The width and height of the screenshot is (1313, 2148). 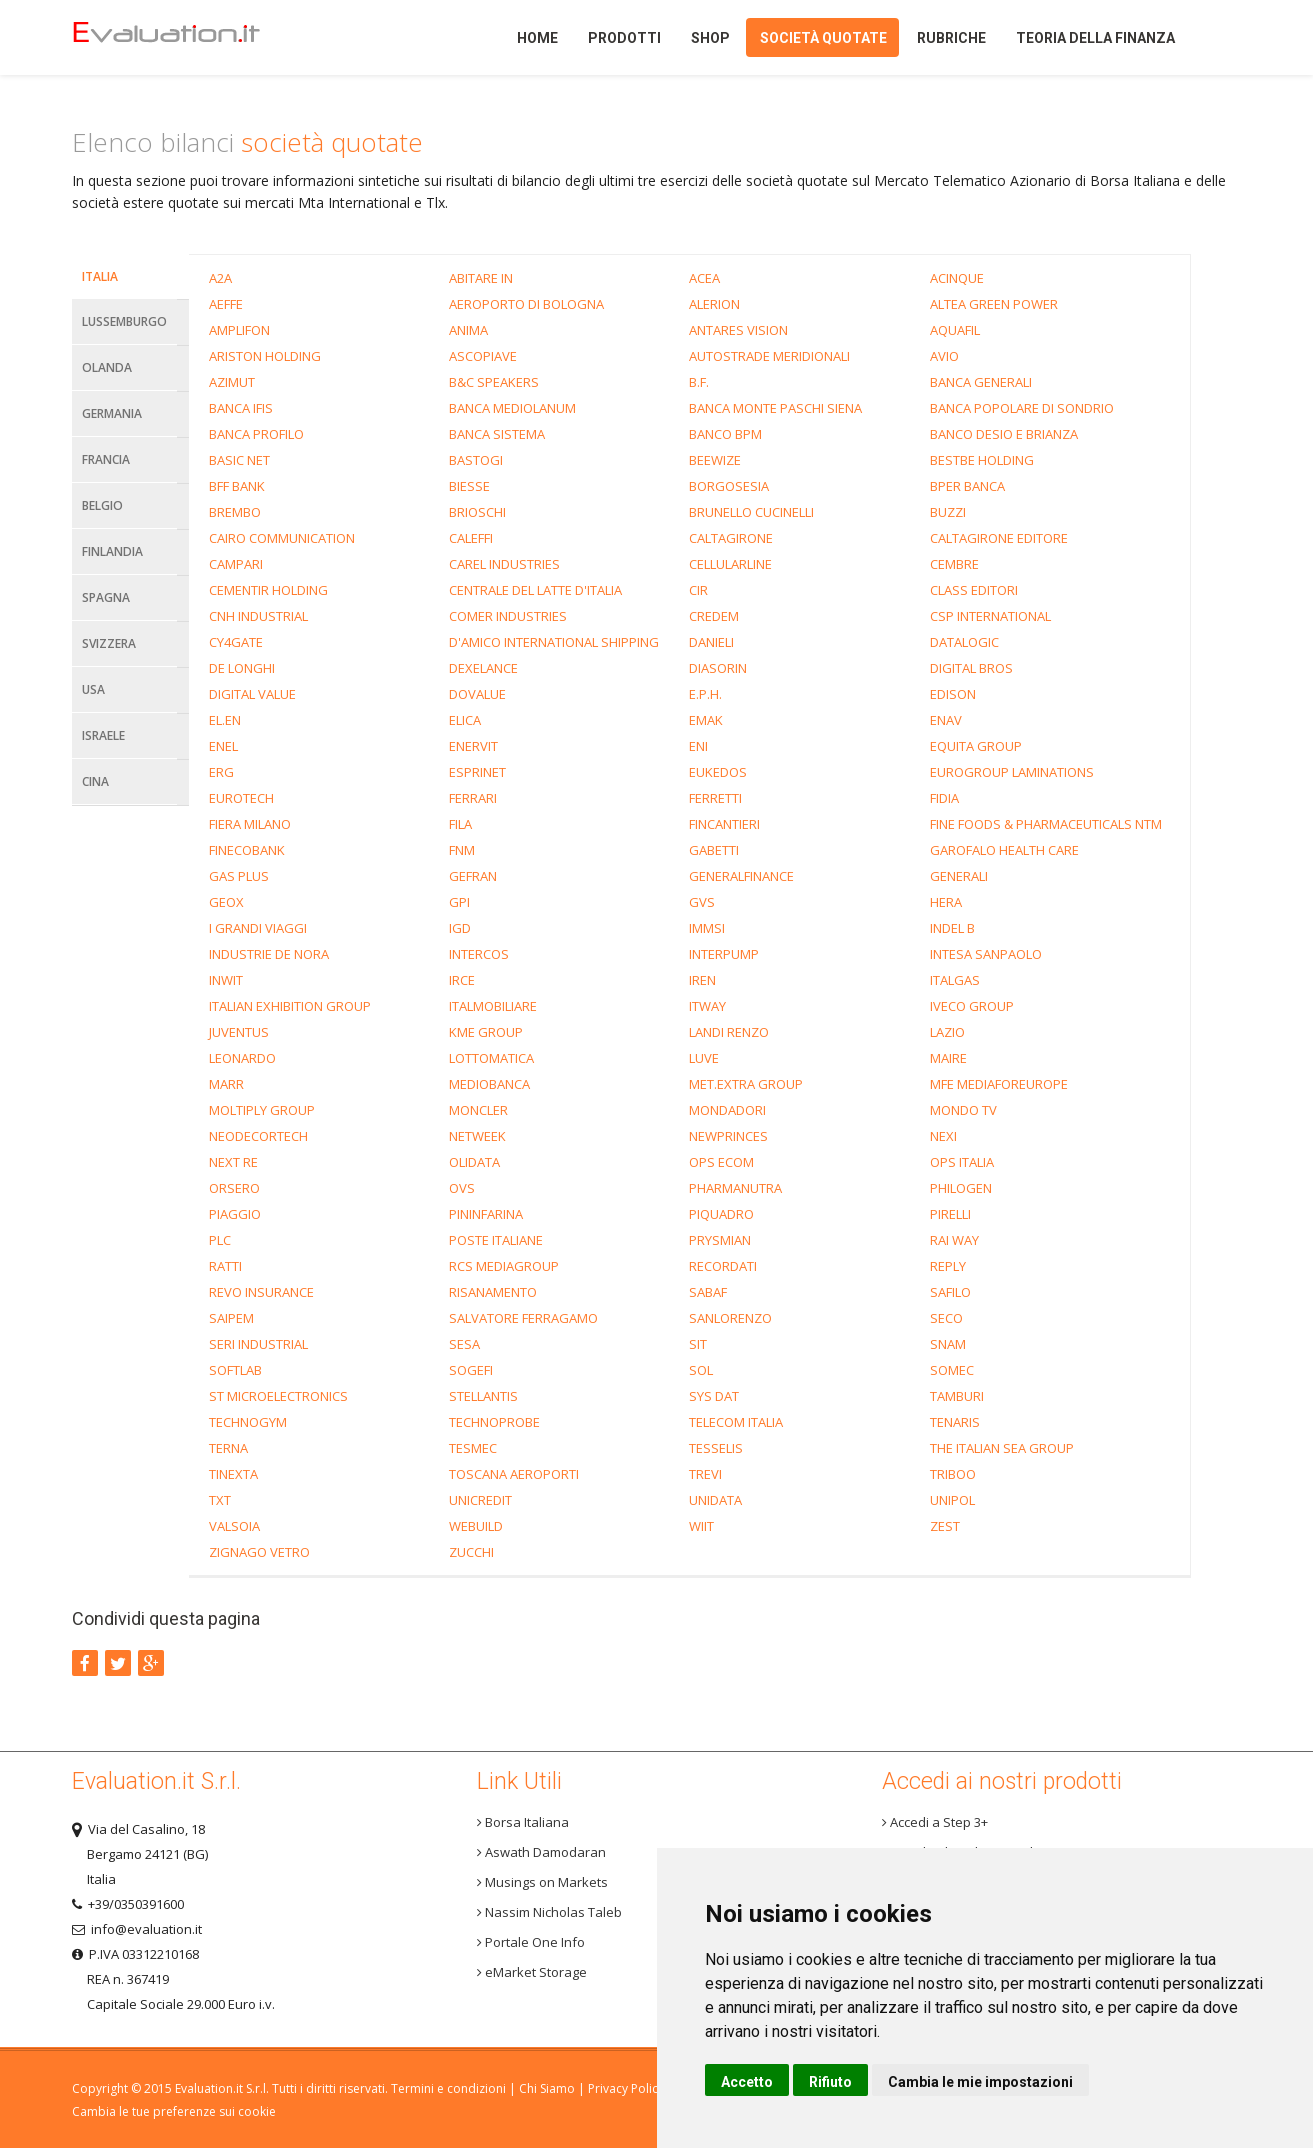 I want to click on Spagna, so click(x=106, y=597).